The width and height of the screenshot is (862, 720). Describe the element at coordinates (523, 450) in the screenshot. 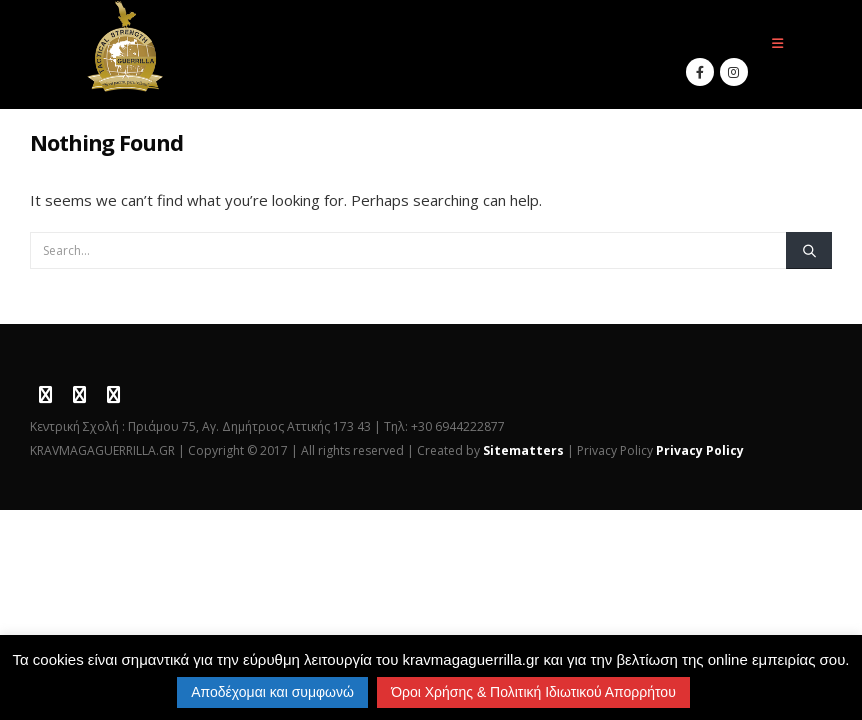

I see `Sitematters` at that location.